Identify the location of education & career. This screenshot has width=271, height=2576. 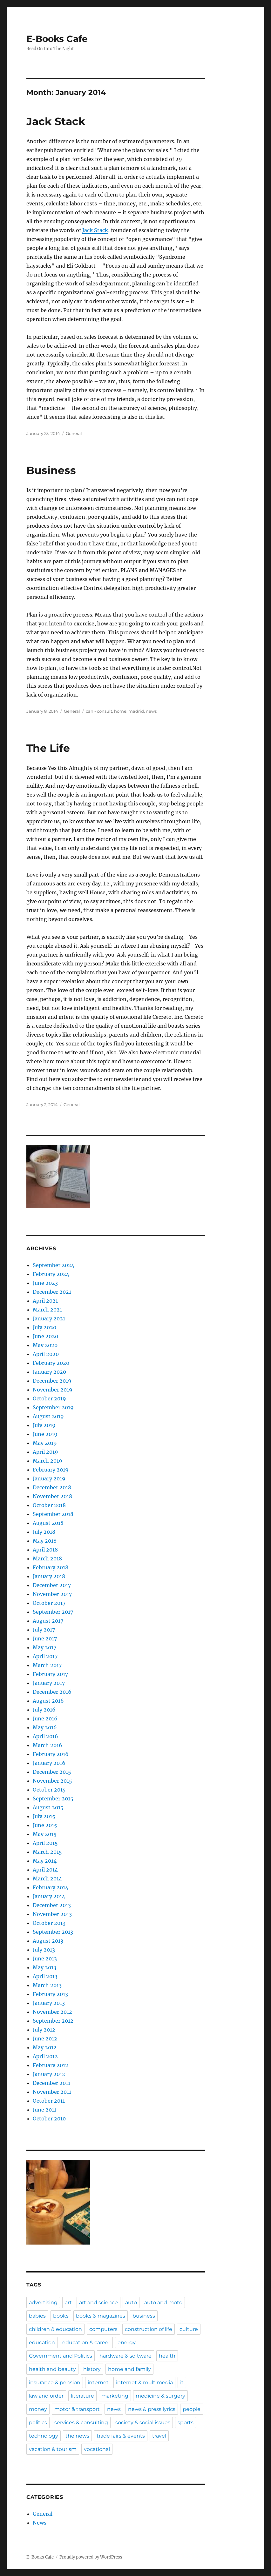
(86, 2342).